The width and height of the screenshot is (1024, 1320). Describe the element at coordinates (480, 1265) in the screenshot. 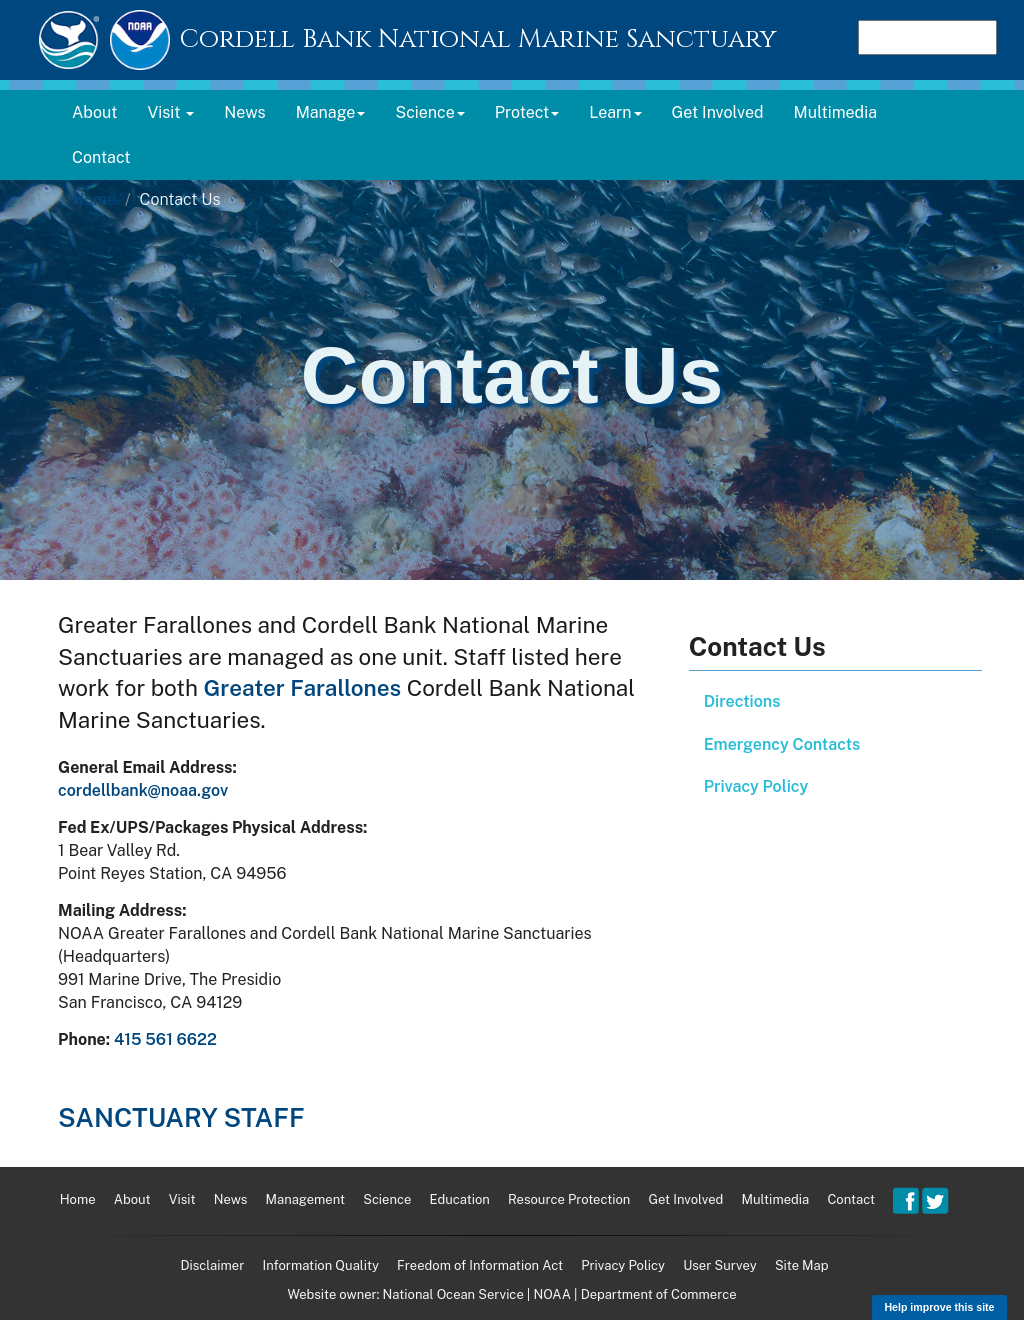

I see `Freedom of Information Act` at that location.